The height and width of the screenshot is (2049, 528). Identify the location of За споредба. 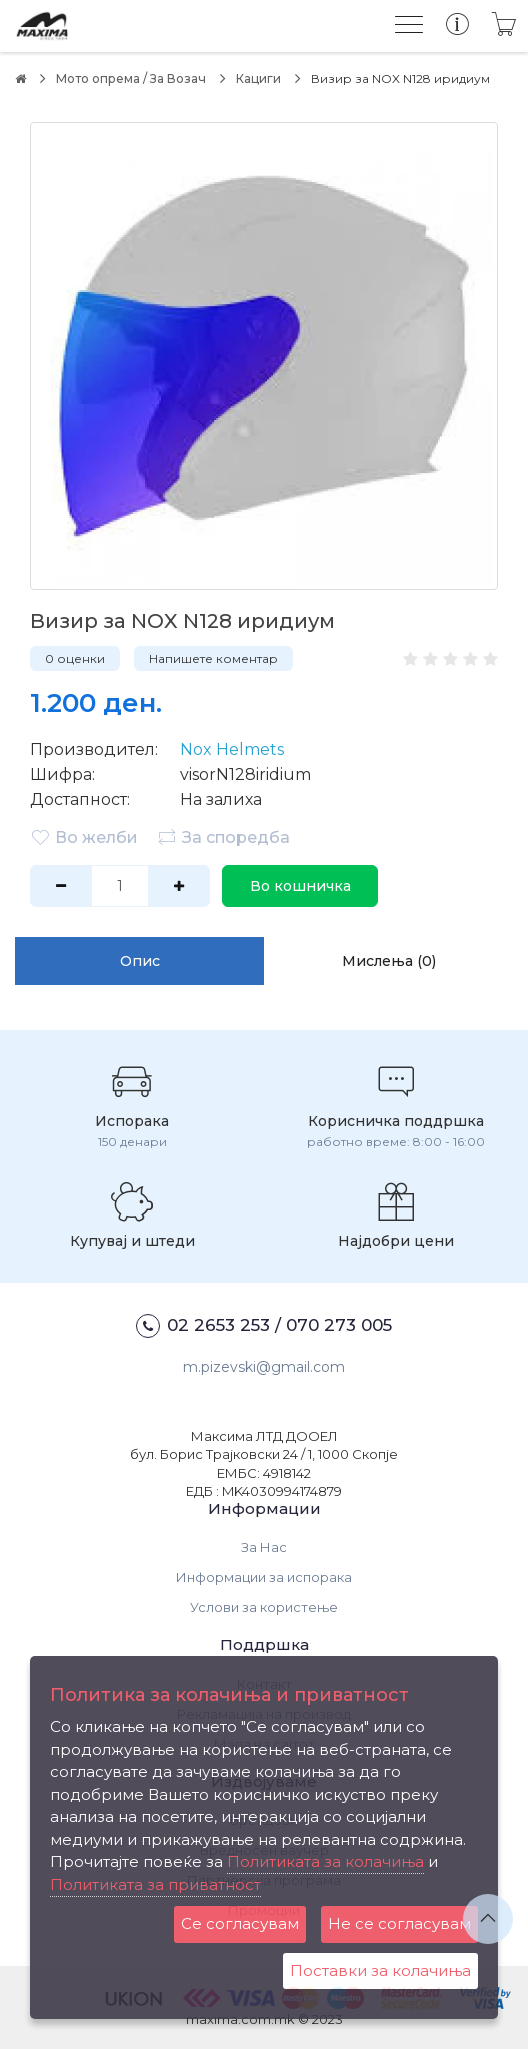
(223, 837).